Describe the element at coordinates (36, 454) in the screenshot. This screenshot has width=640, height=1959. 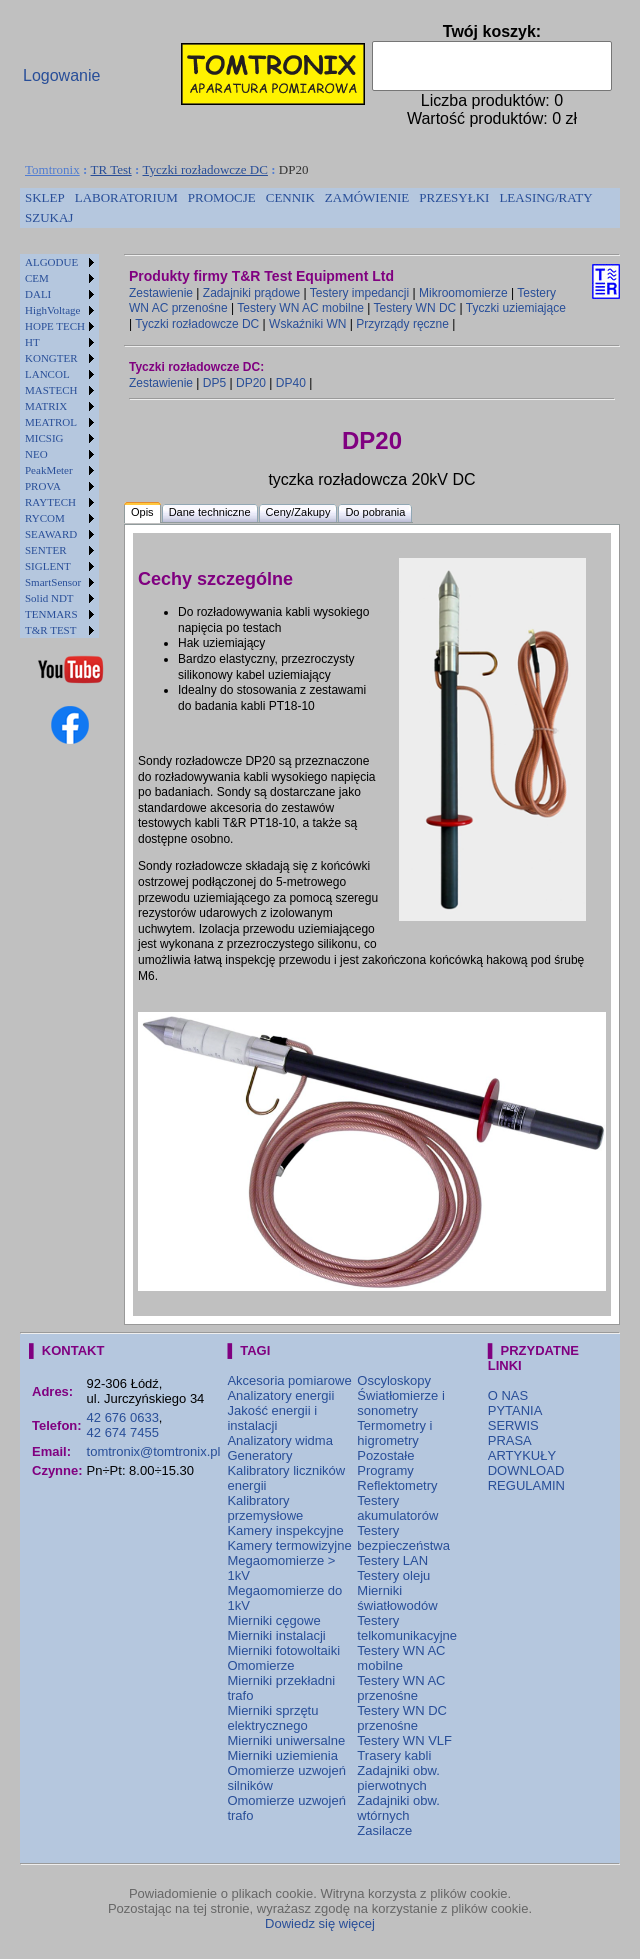
I see `NEO` at that location.